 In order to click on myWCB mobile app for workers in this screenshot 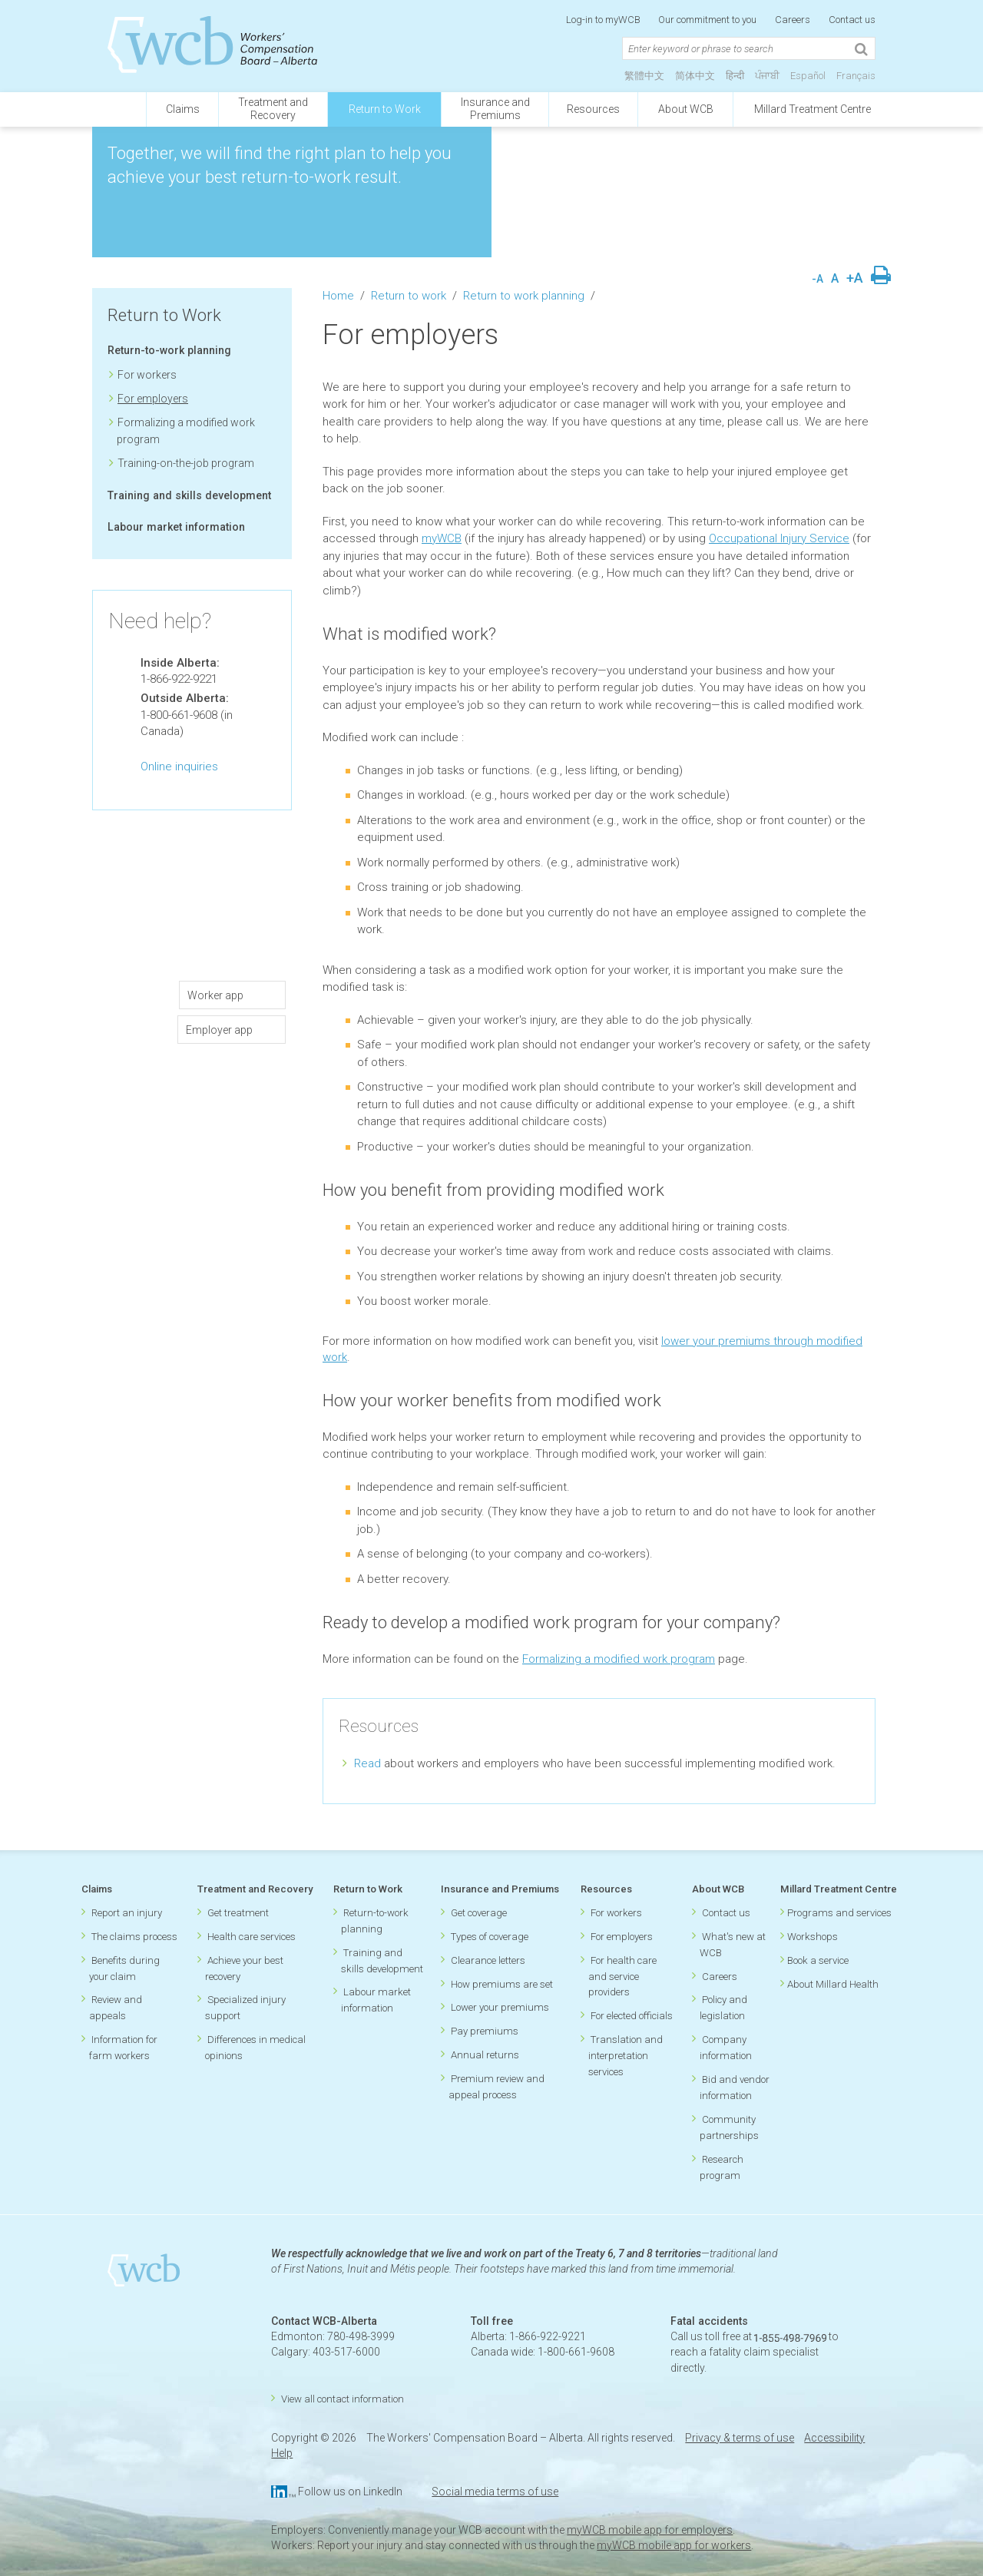, I will do `click(674, 2545)`.